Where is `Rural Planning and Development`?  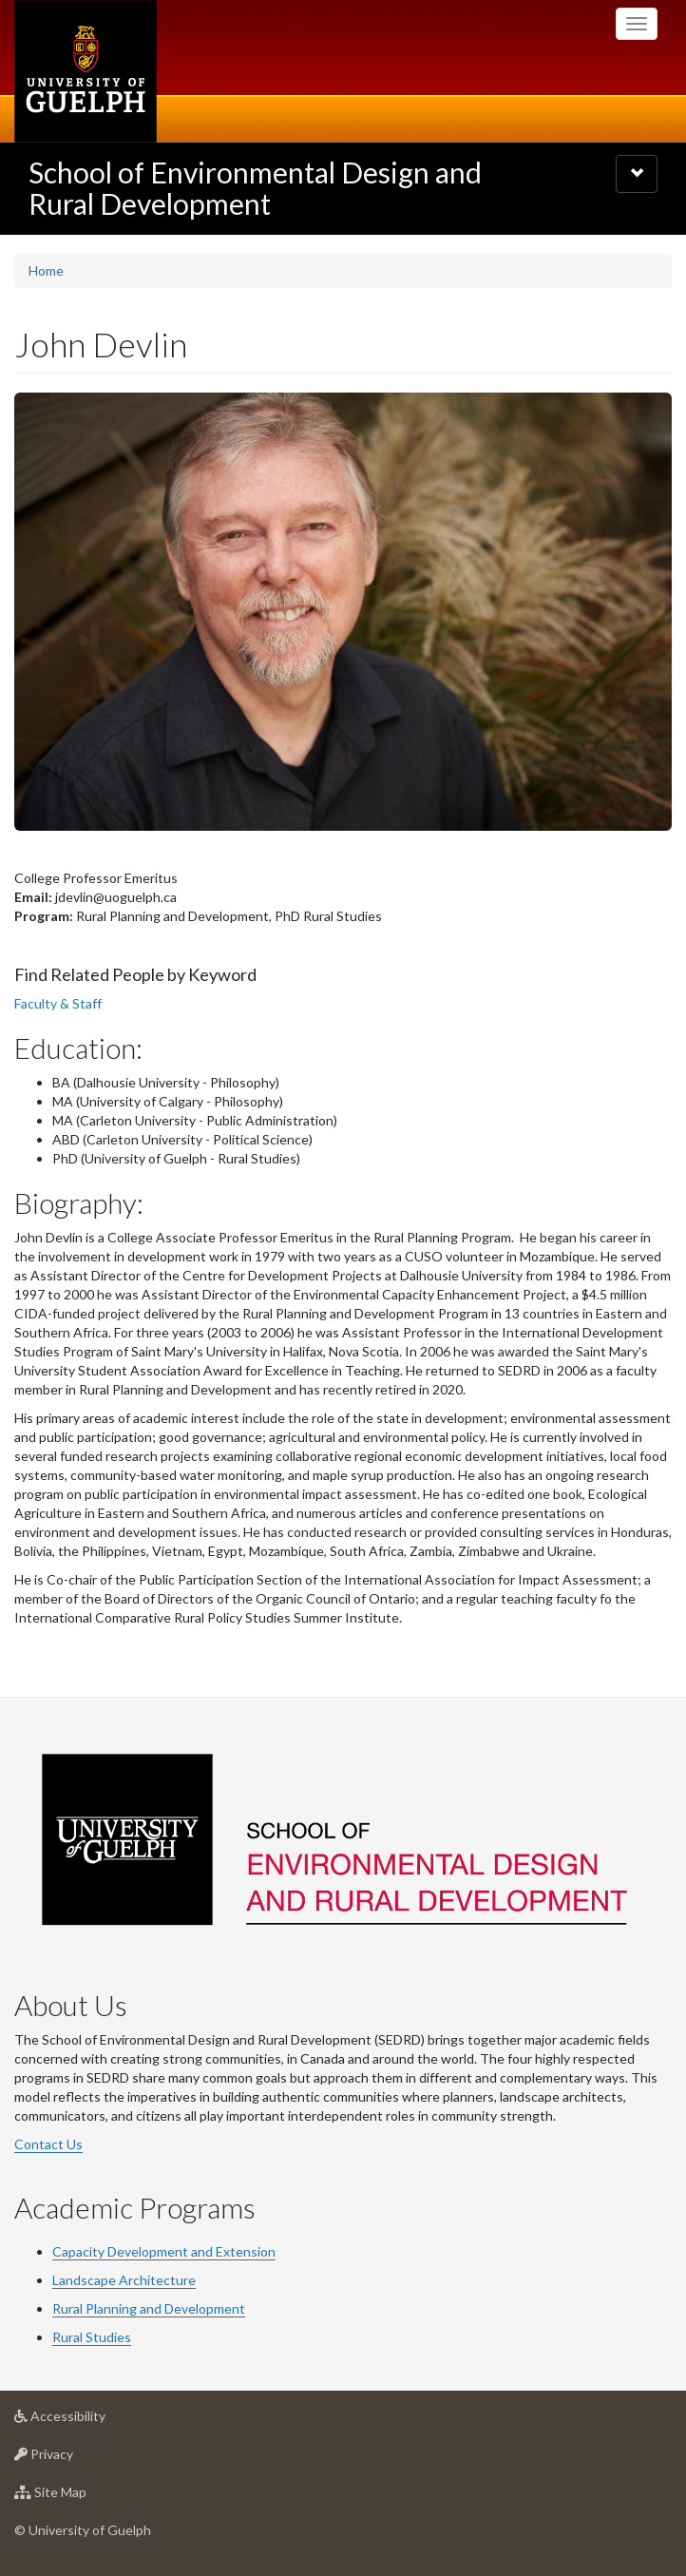 Rural Planning and Development is located at coordinates (148, 2308).